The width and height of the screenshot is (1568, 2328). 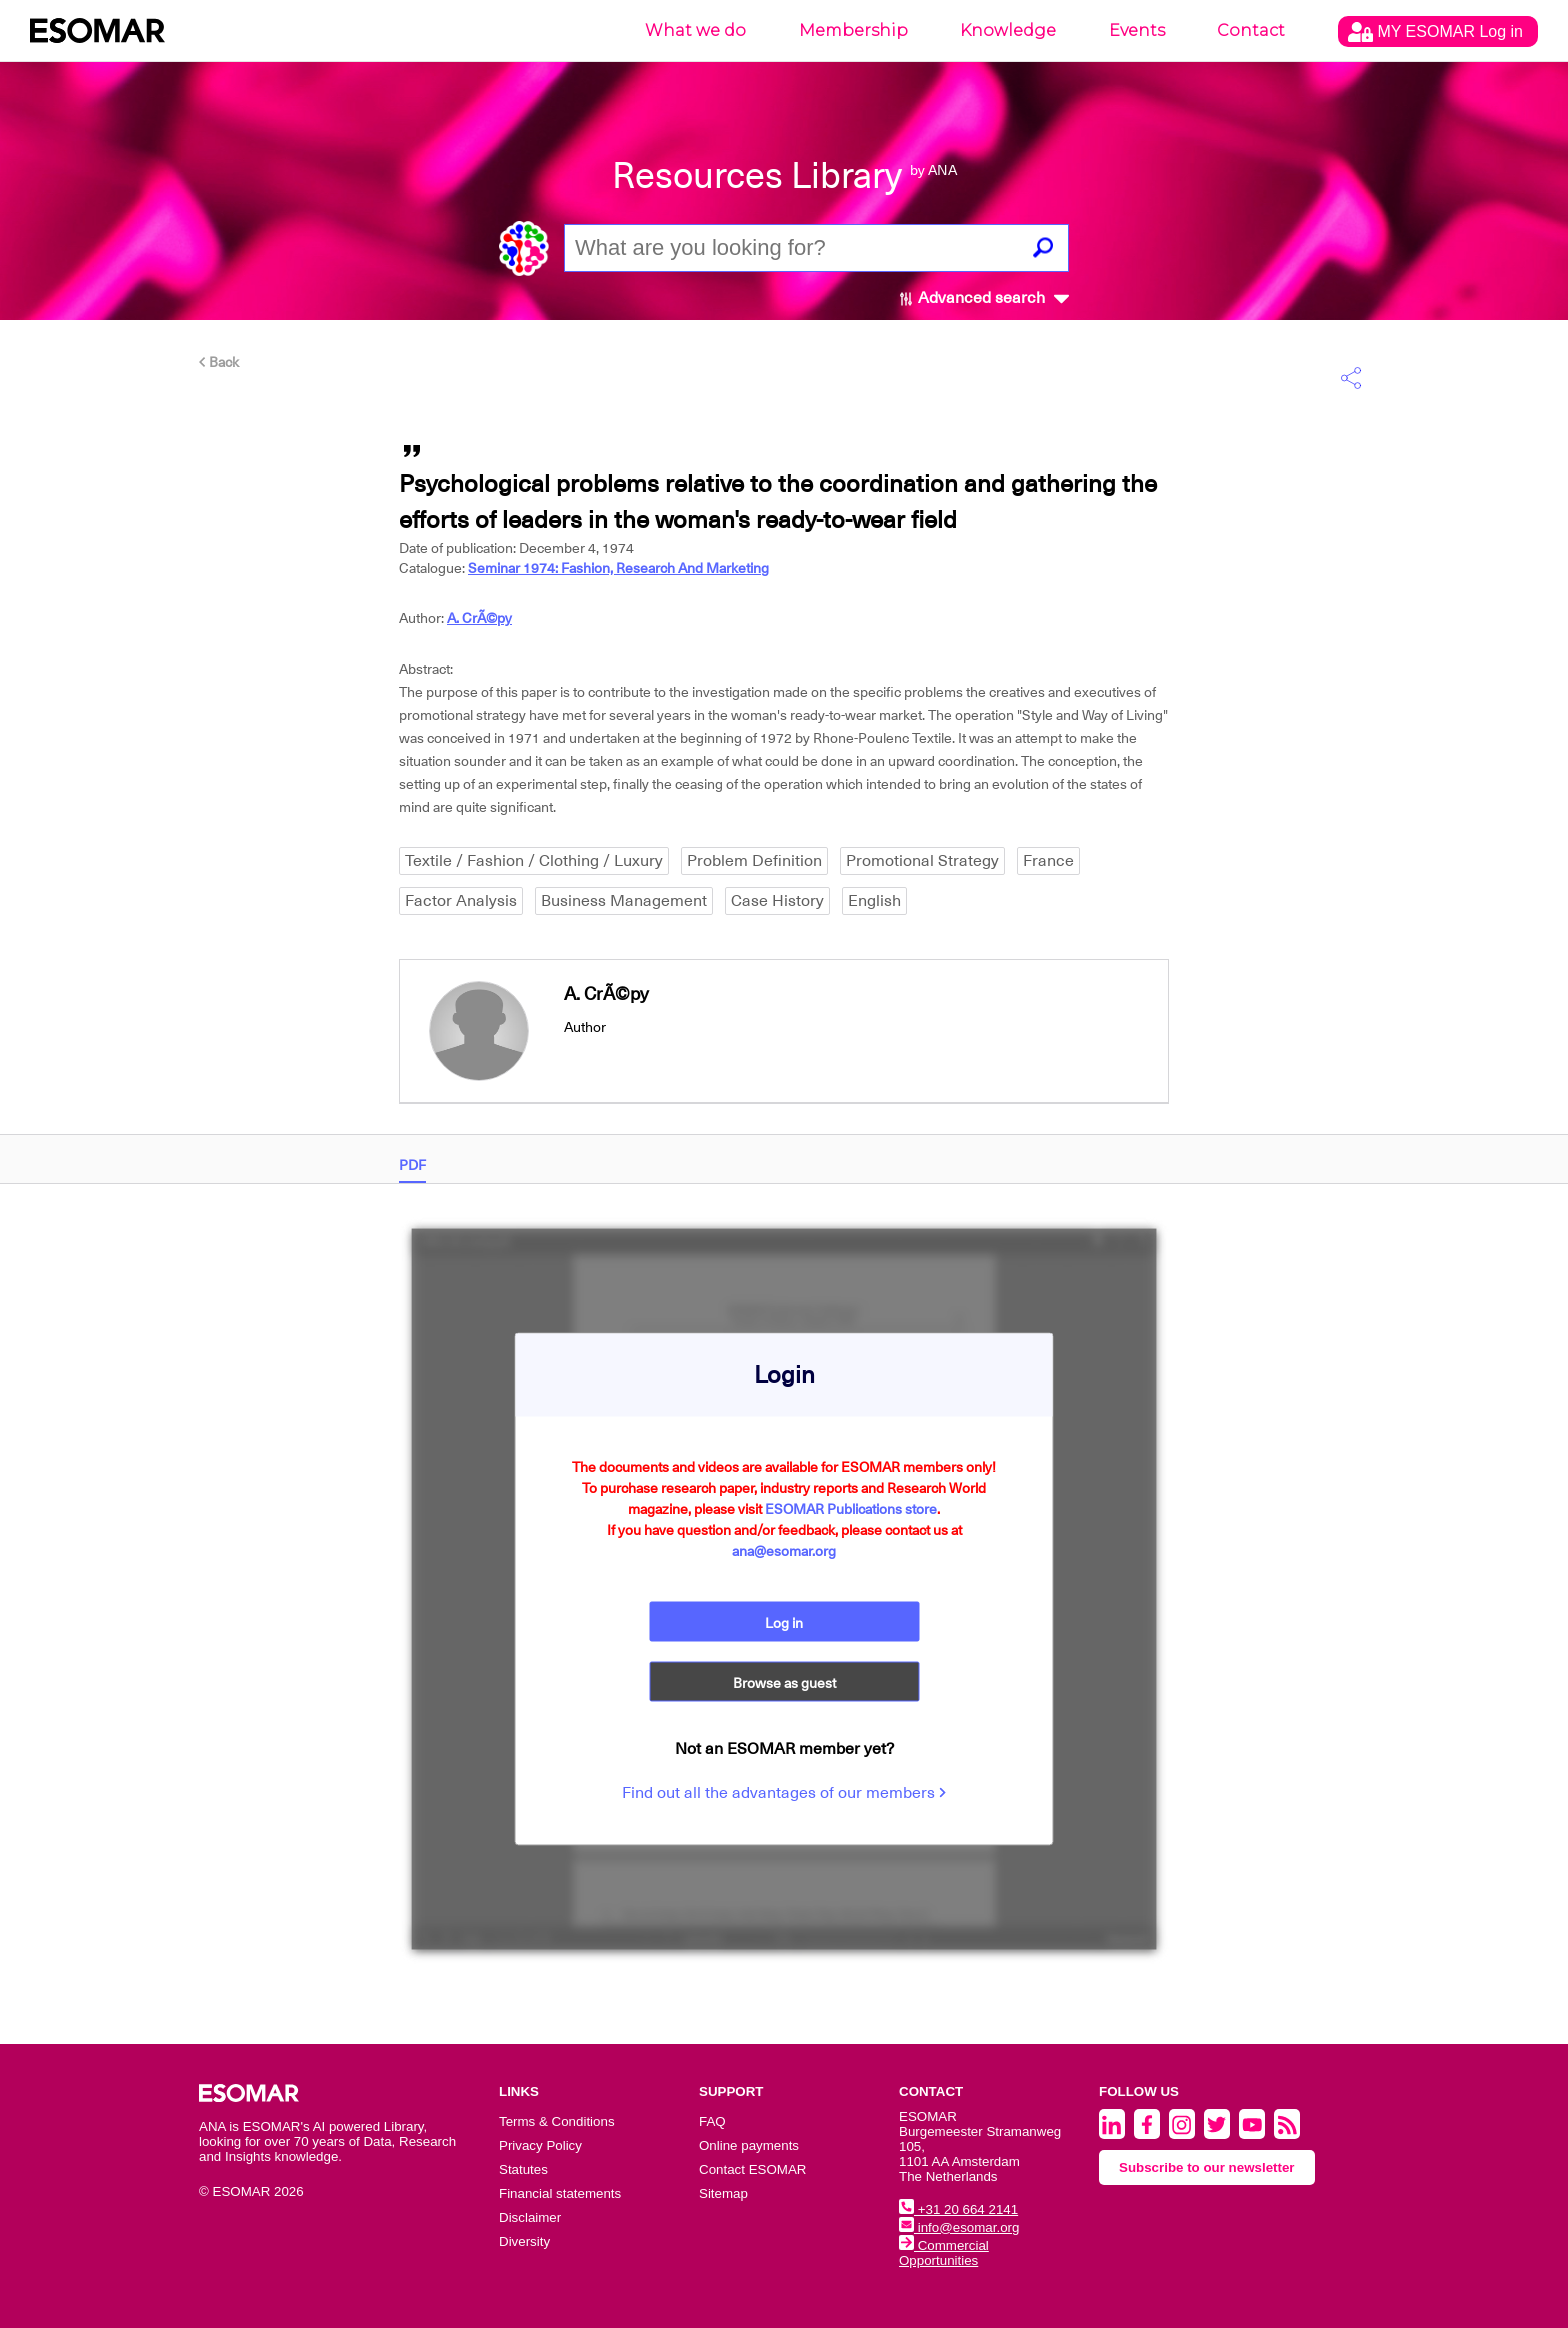 I want to click on Privacy Policy, so click(x=540, y=2145).